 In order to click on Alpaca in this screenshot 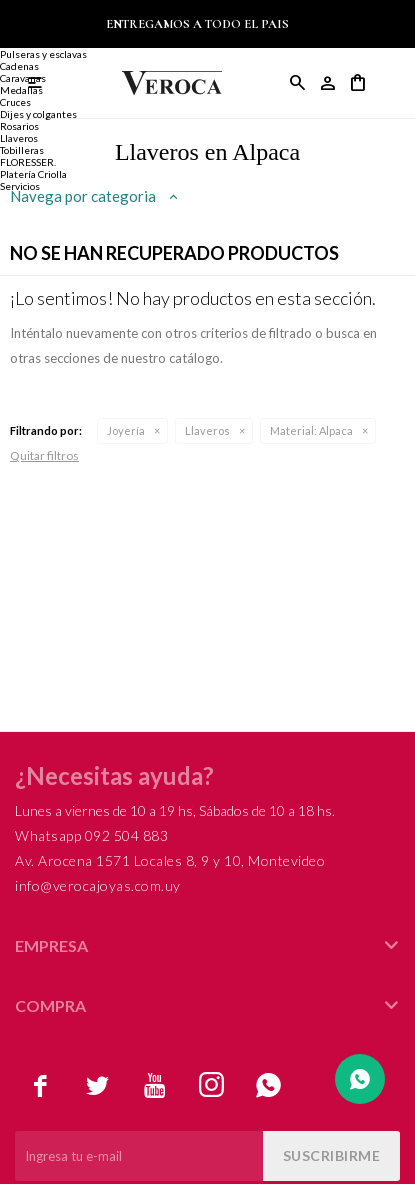, I will do `click(311, 430)`.